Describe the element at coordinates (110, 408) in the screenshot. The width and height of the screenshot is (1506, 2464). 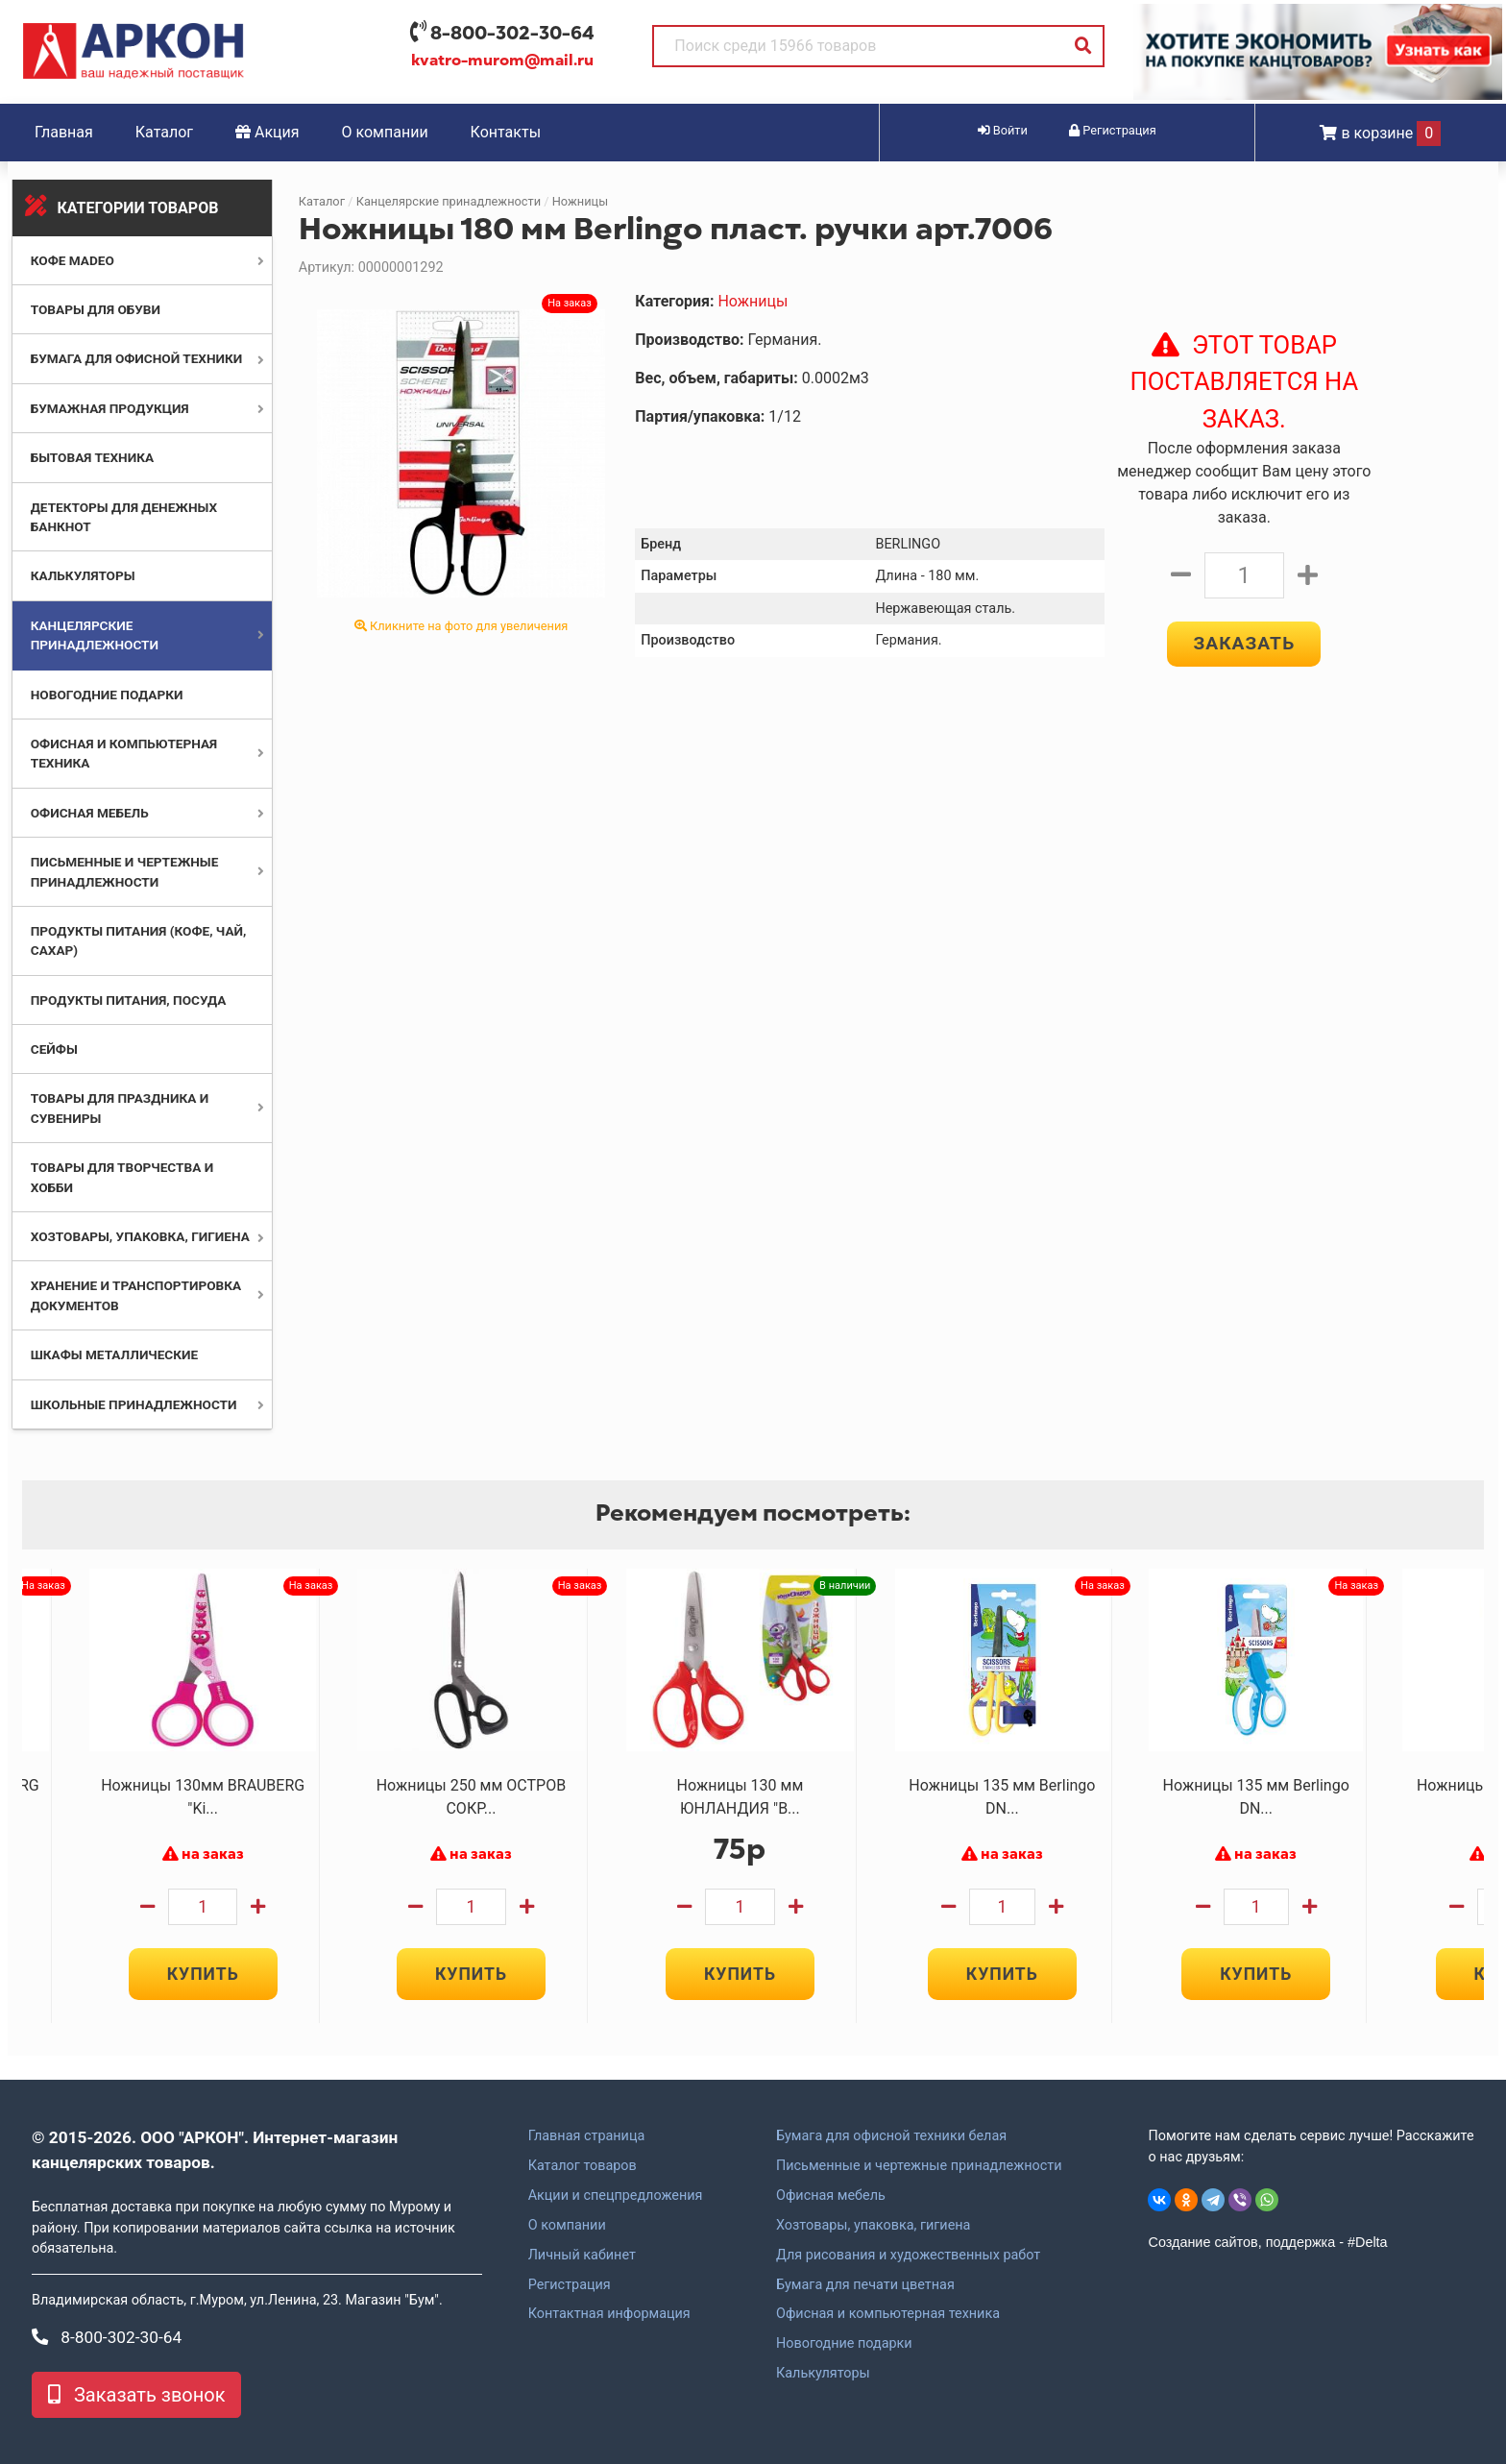
I see `Бумажная продукция` at that location.